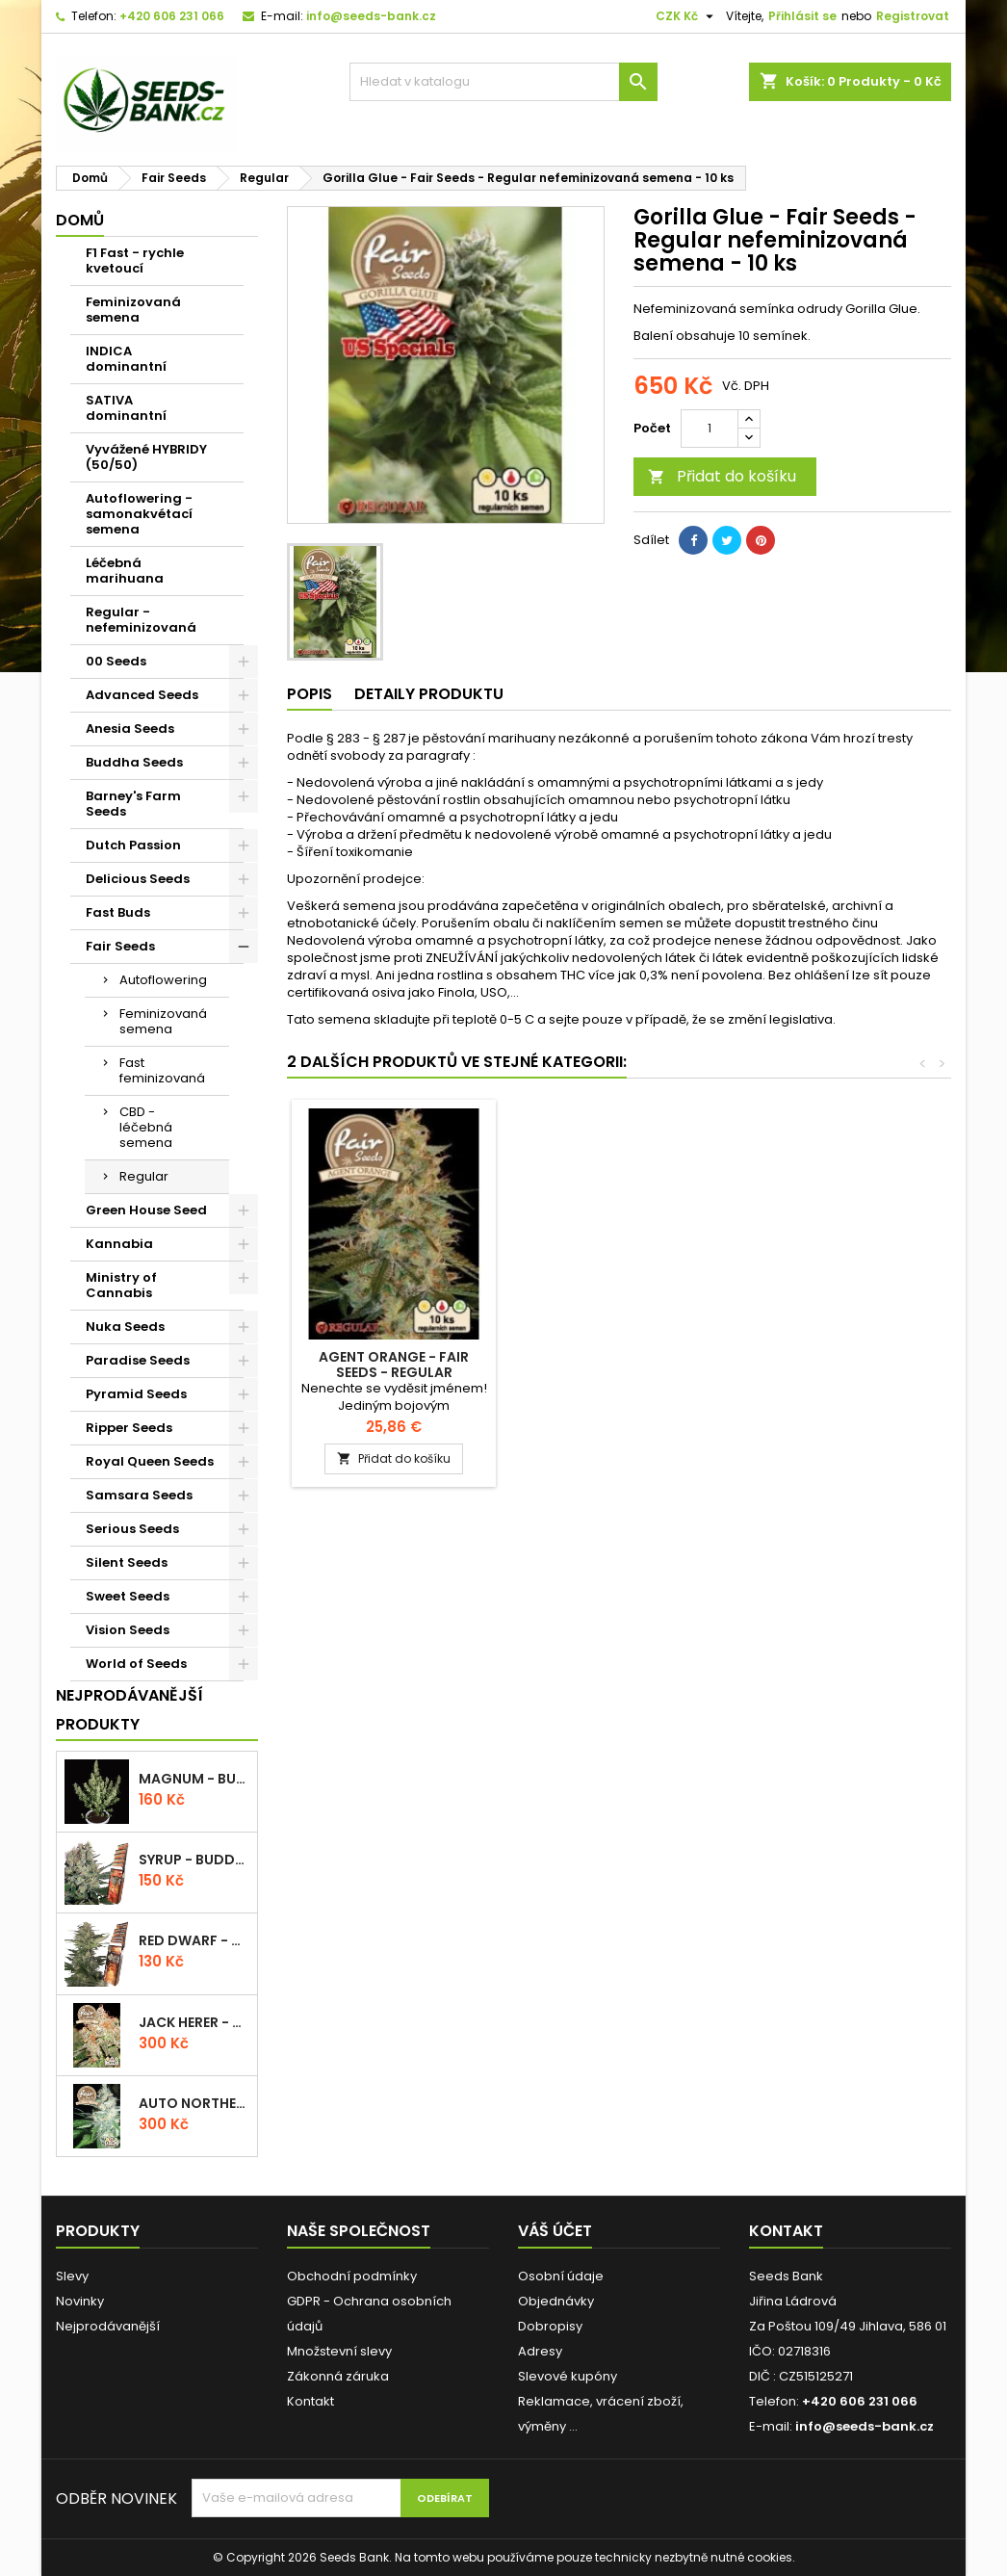  I want to click on Detaily produktu [tab], so click(429, 694).